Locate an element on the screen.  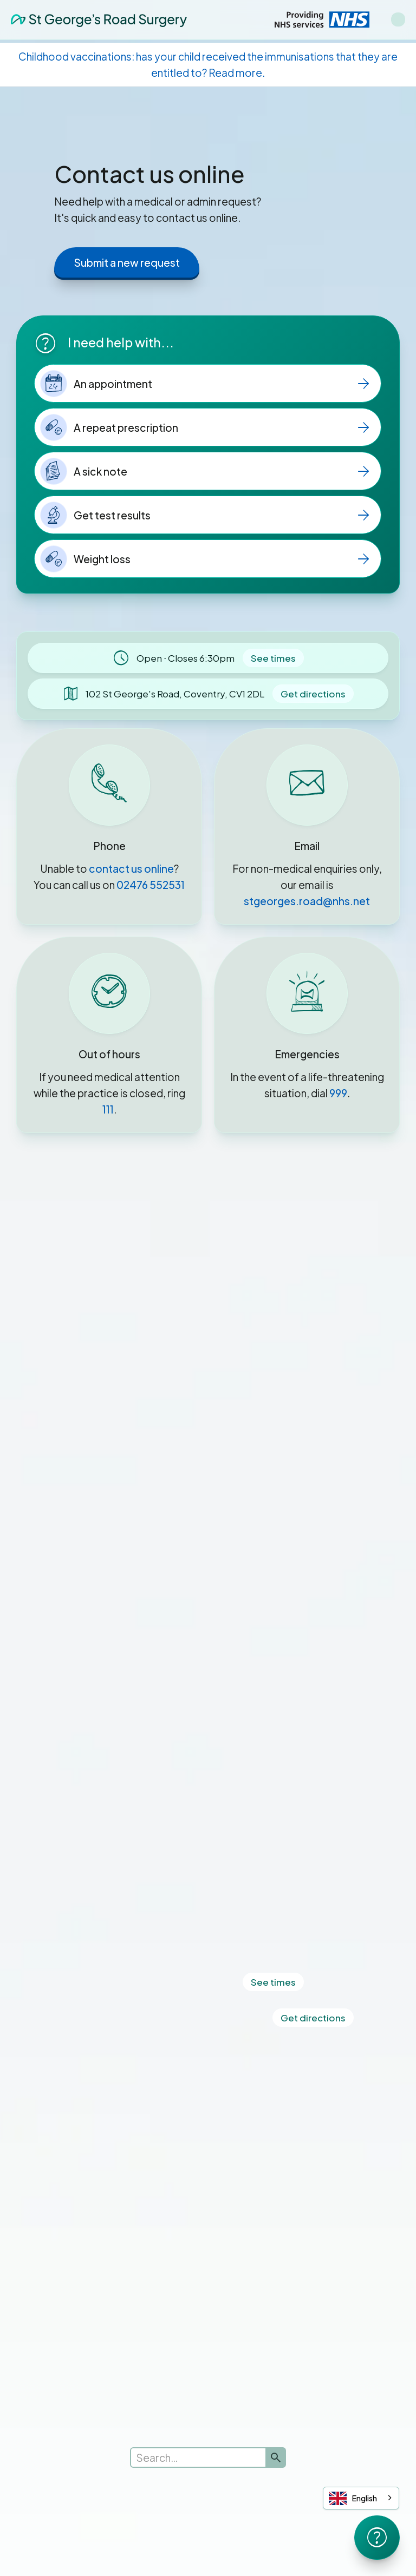
stgeorges.road@nhs.net is located at coordinates (307, 900).